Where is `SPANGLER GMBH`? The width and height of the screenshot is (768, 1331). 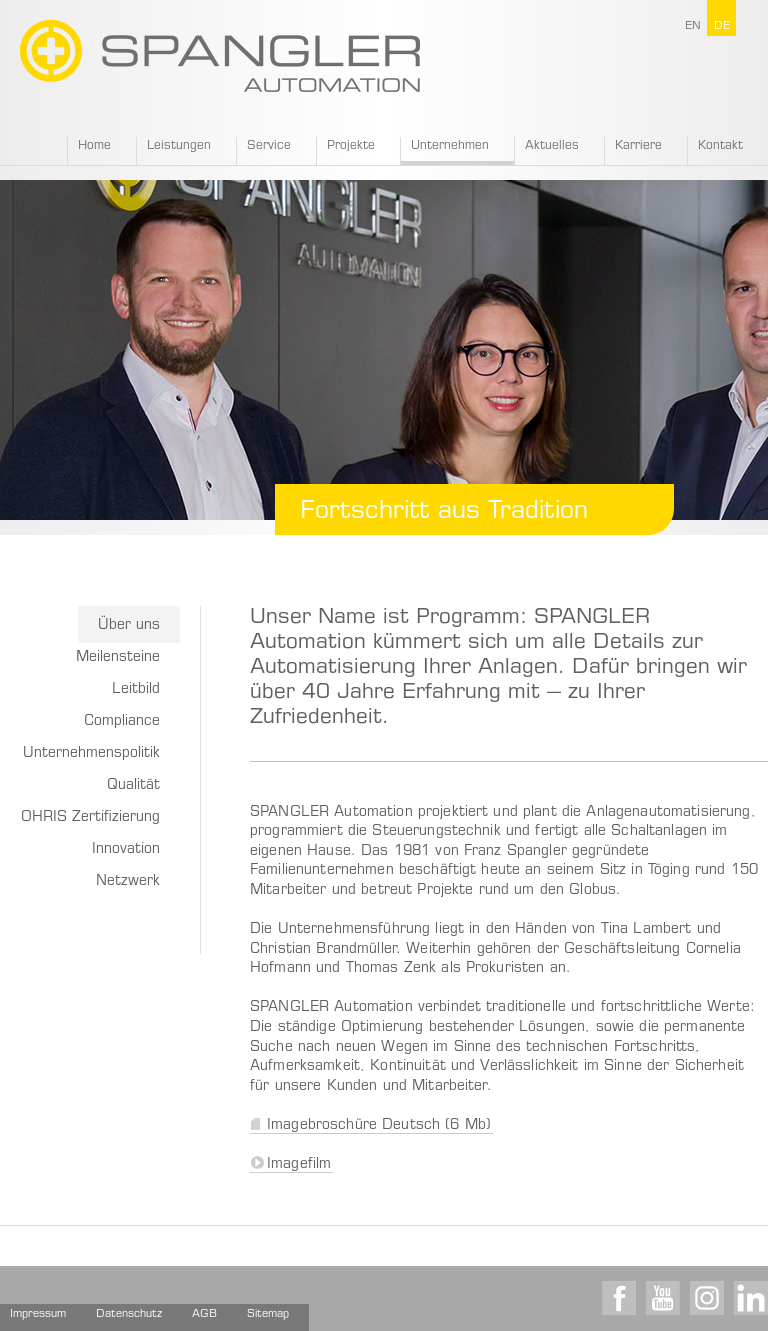 SPANGLER GMBH is located at coordinates (220, 56).